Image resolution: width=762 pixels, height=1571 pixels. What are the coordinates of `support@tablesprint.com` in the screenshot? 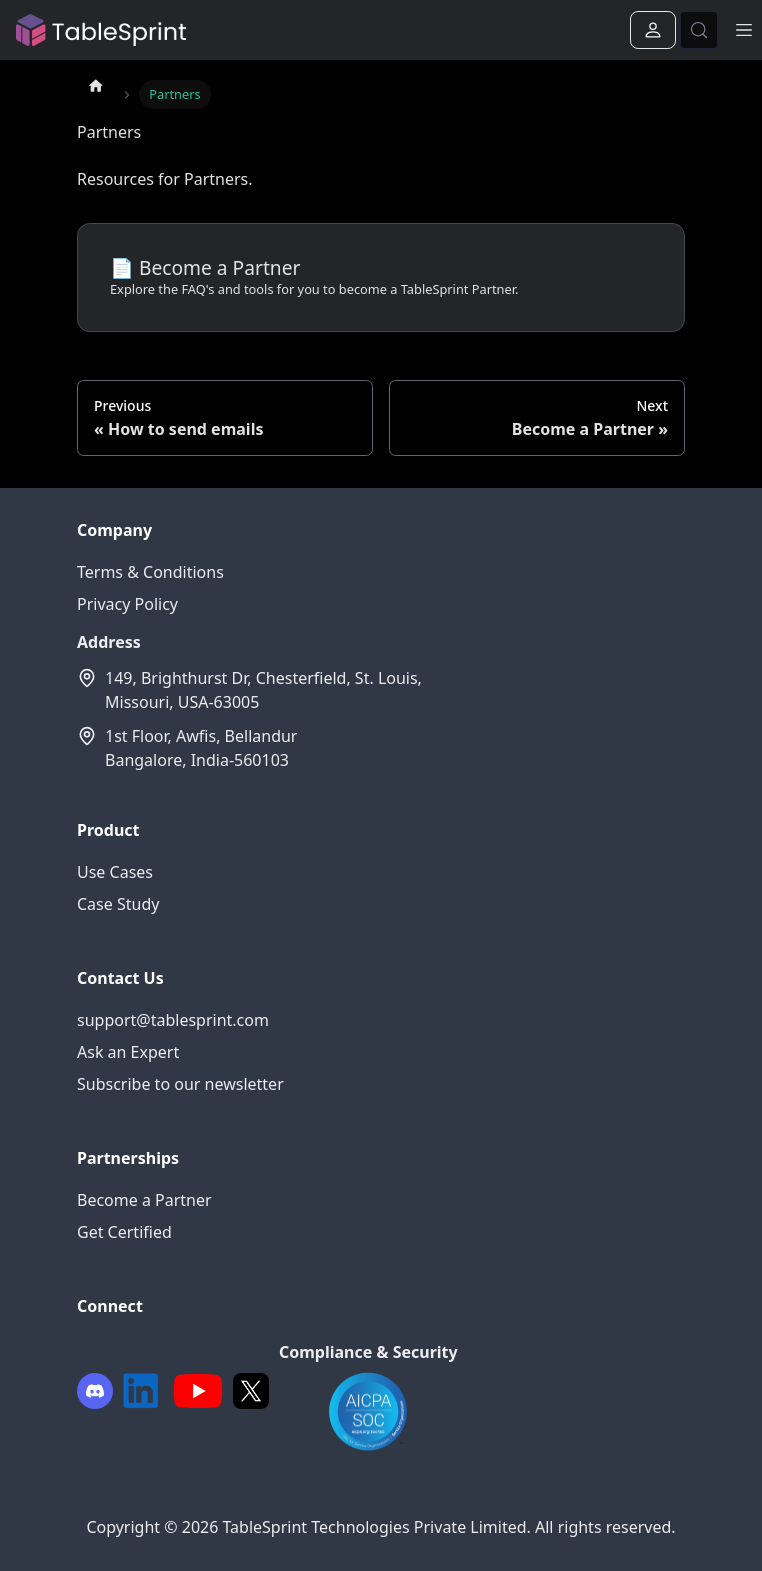 It's located at (173, 1020).